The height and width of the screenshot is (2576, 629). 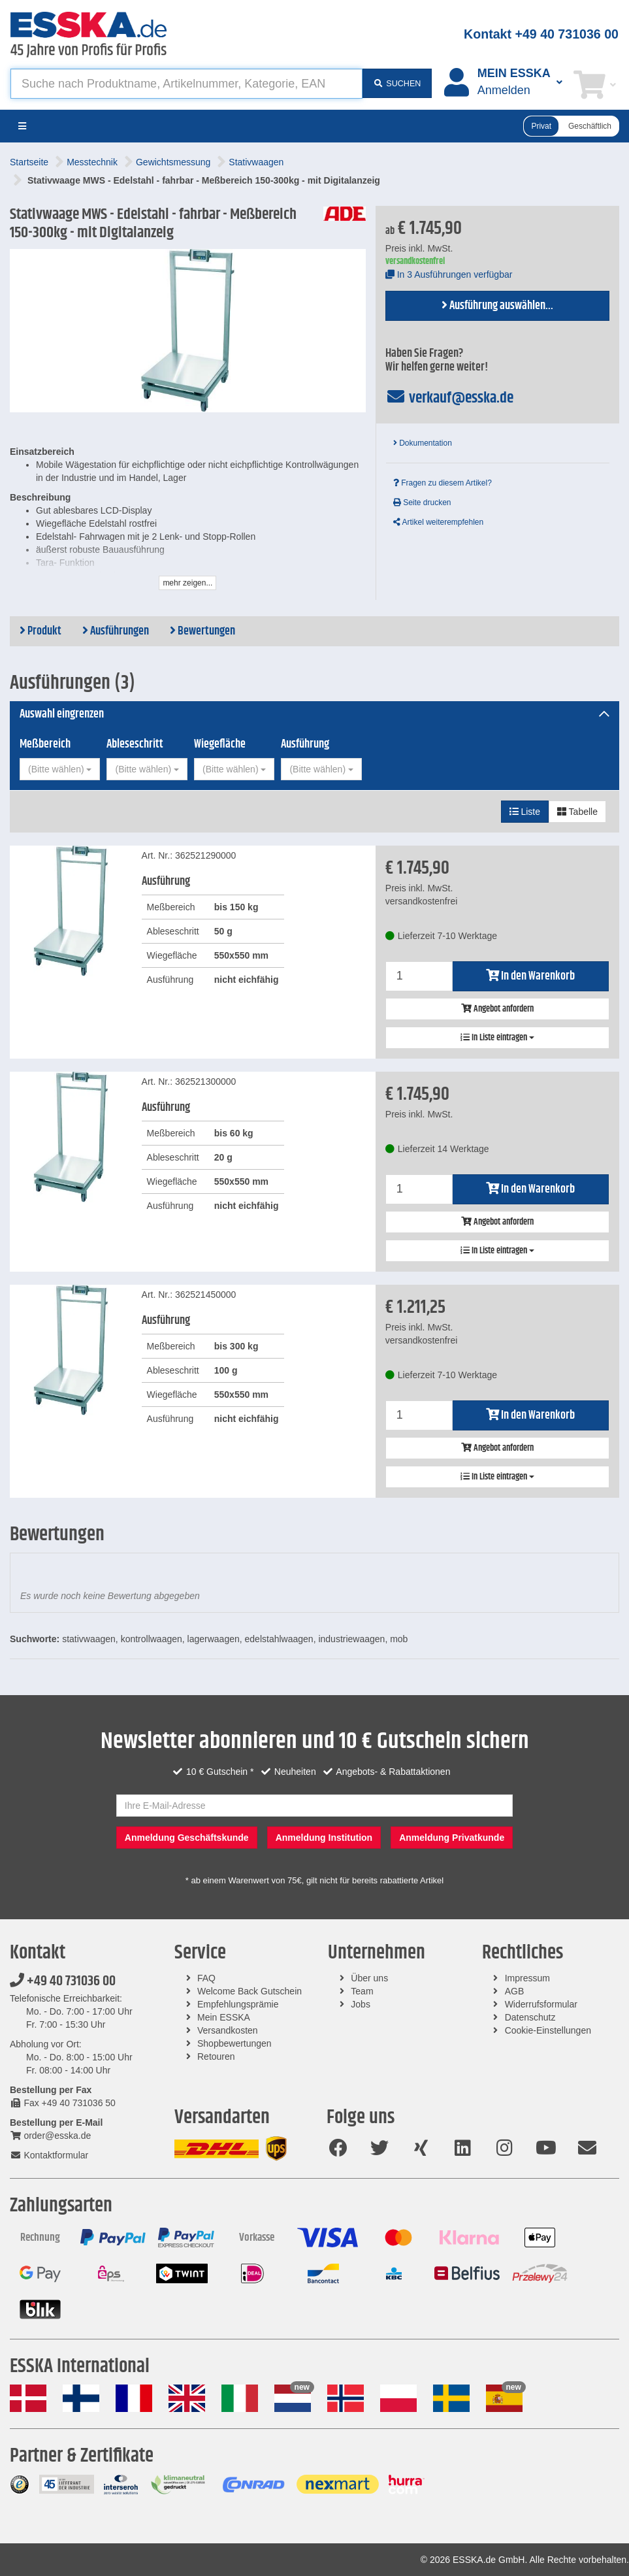 I want to click on AGB, so click(x=514, y=1991).